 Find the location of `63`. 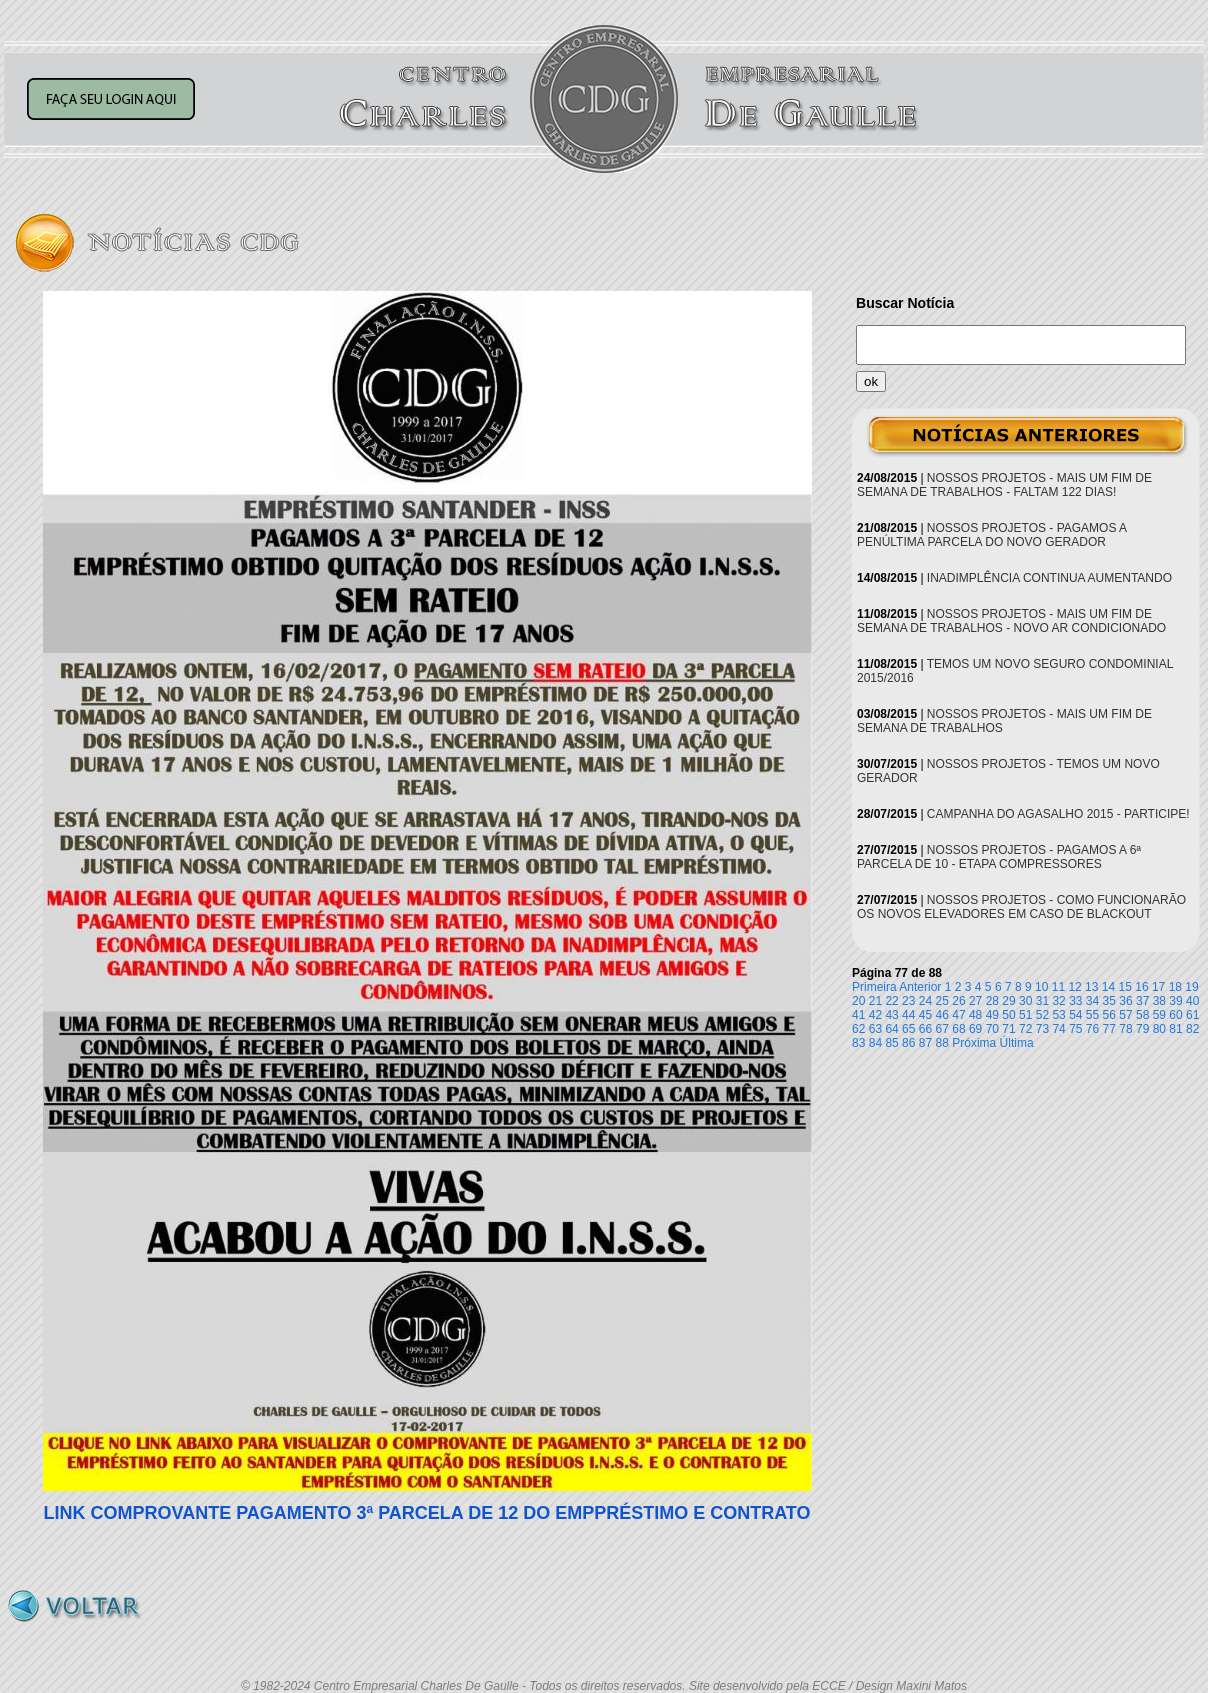

63 is located at coordinates (875, 1029).